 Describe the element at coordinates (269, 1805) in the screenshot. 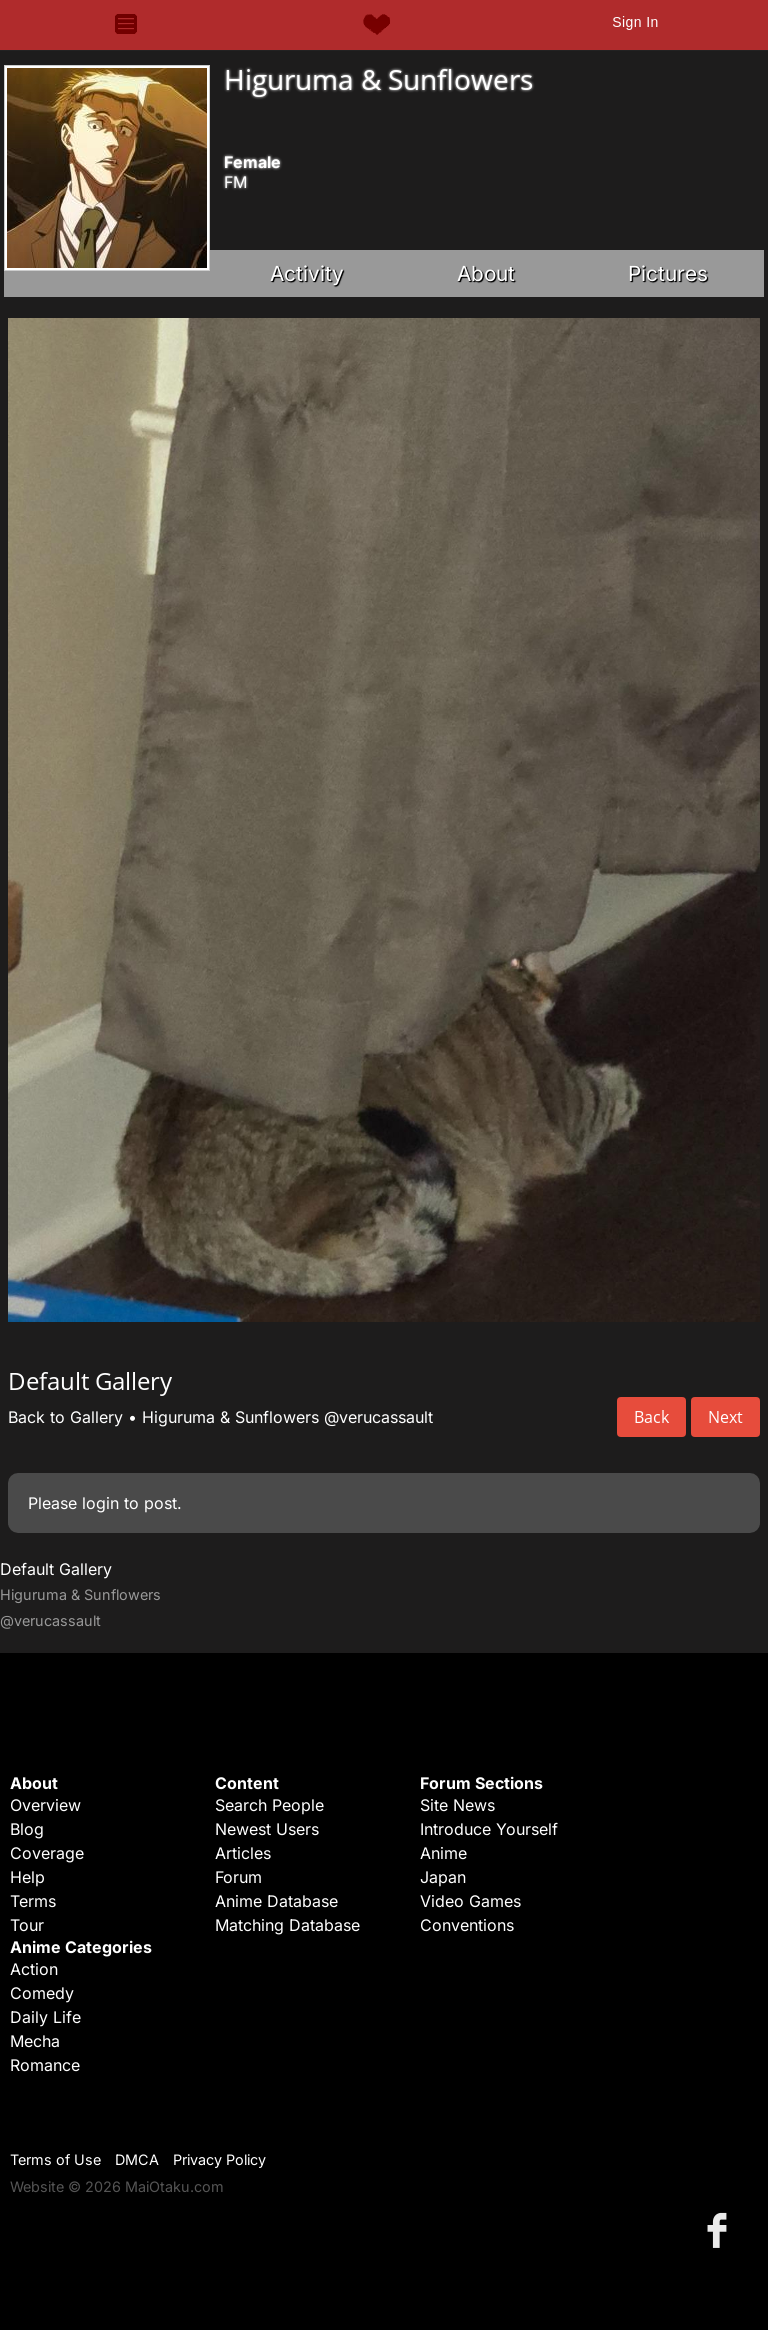

I see `Search People` at that location.